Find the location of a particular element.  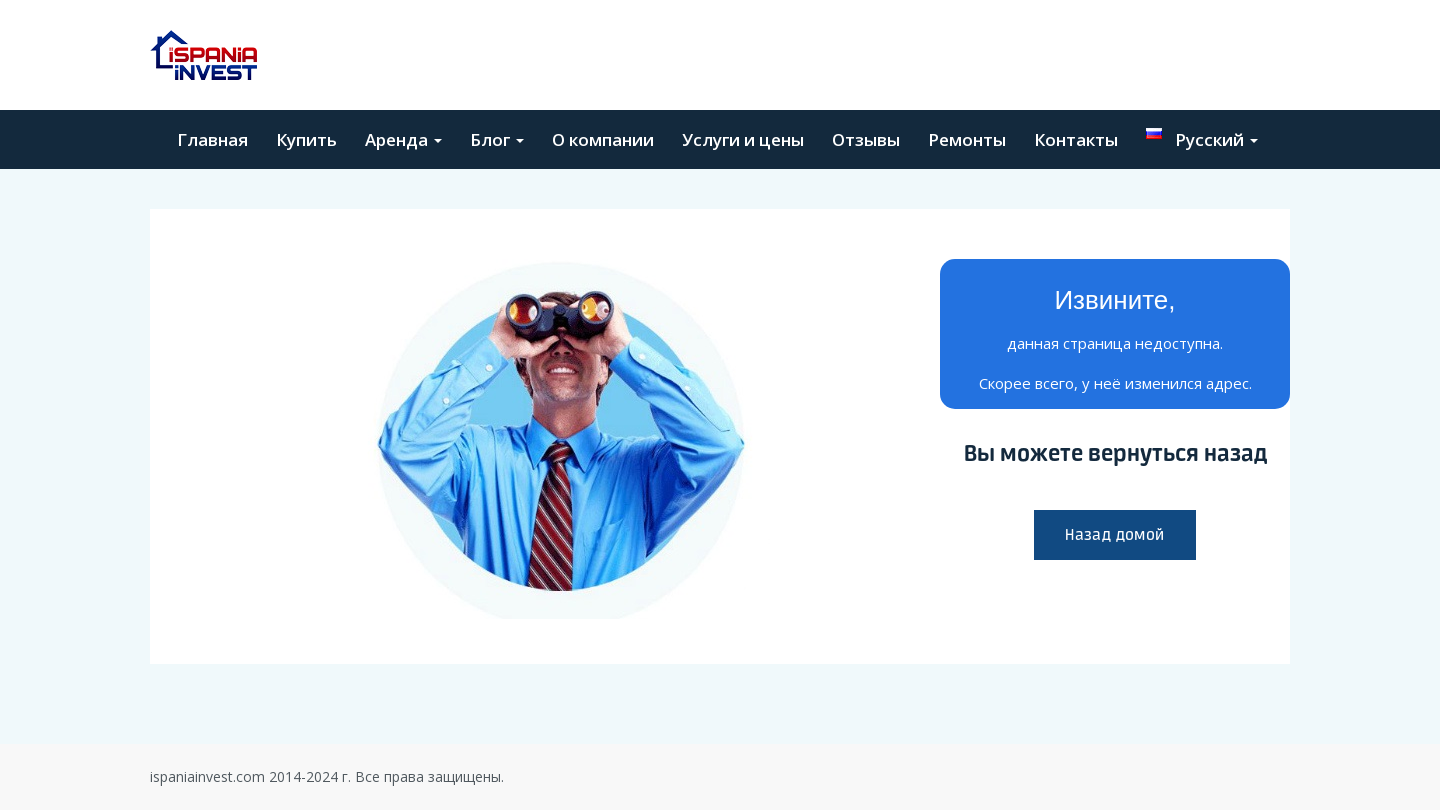

Назад домой is located at coordinates (1114, 534).